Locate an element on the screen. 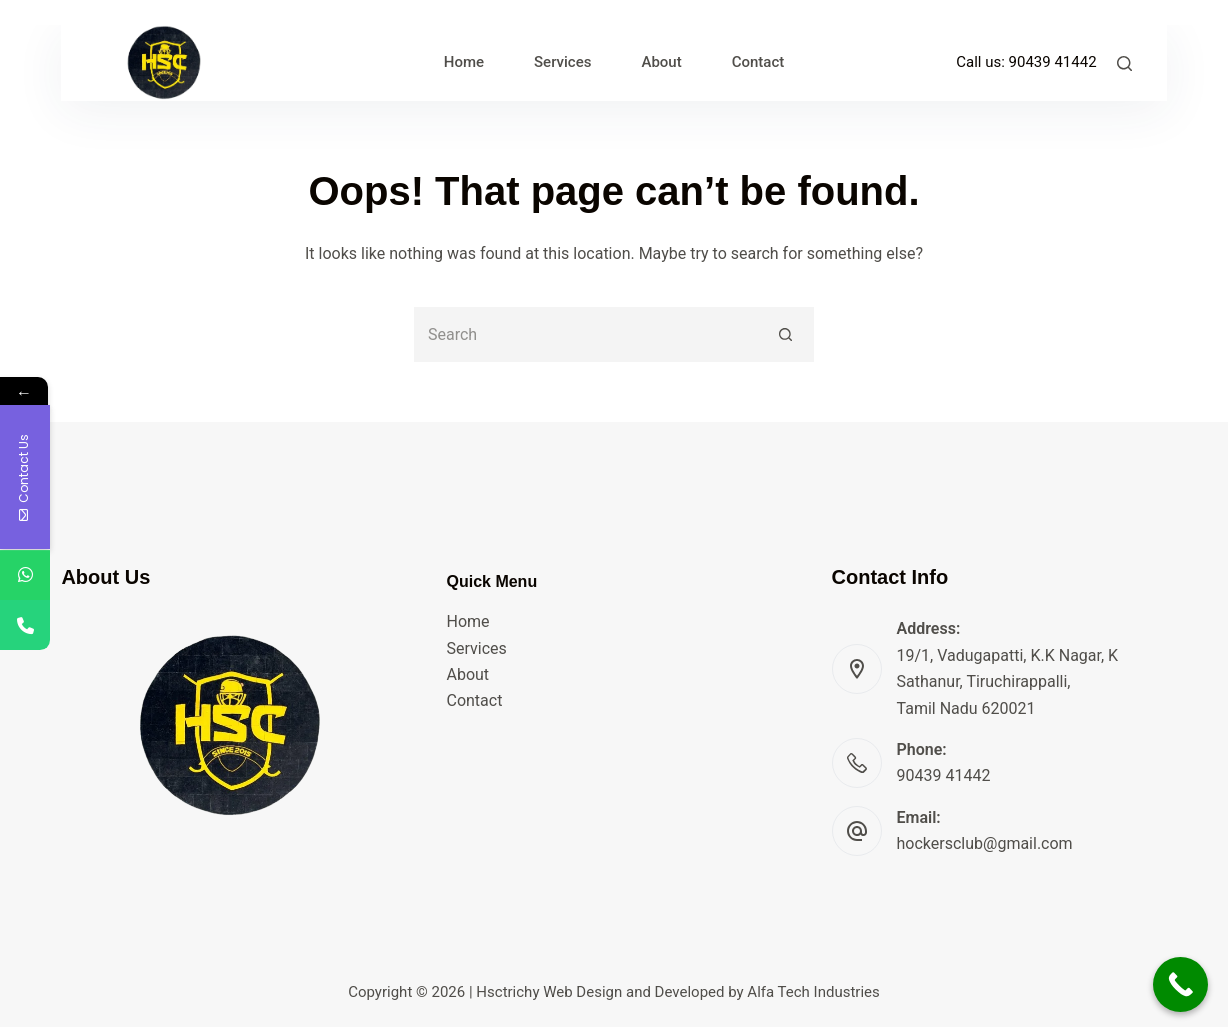 The image size is (1228, 1027). About [menuitem] is located at coordinates (661, 62).